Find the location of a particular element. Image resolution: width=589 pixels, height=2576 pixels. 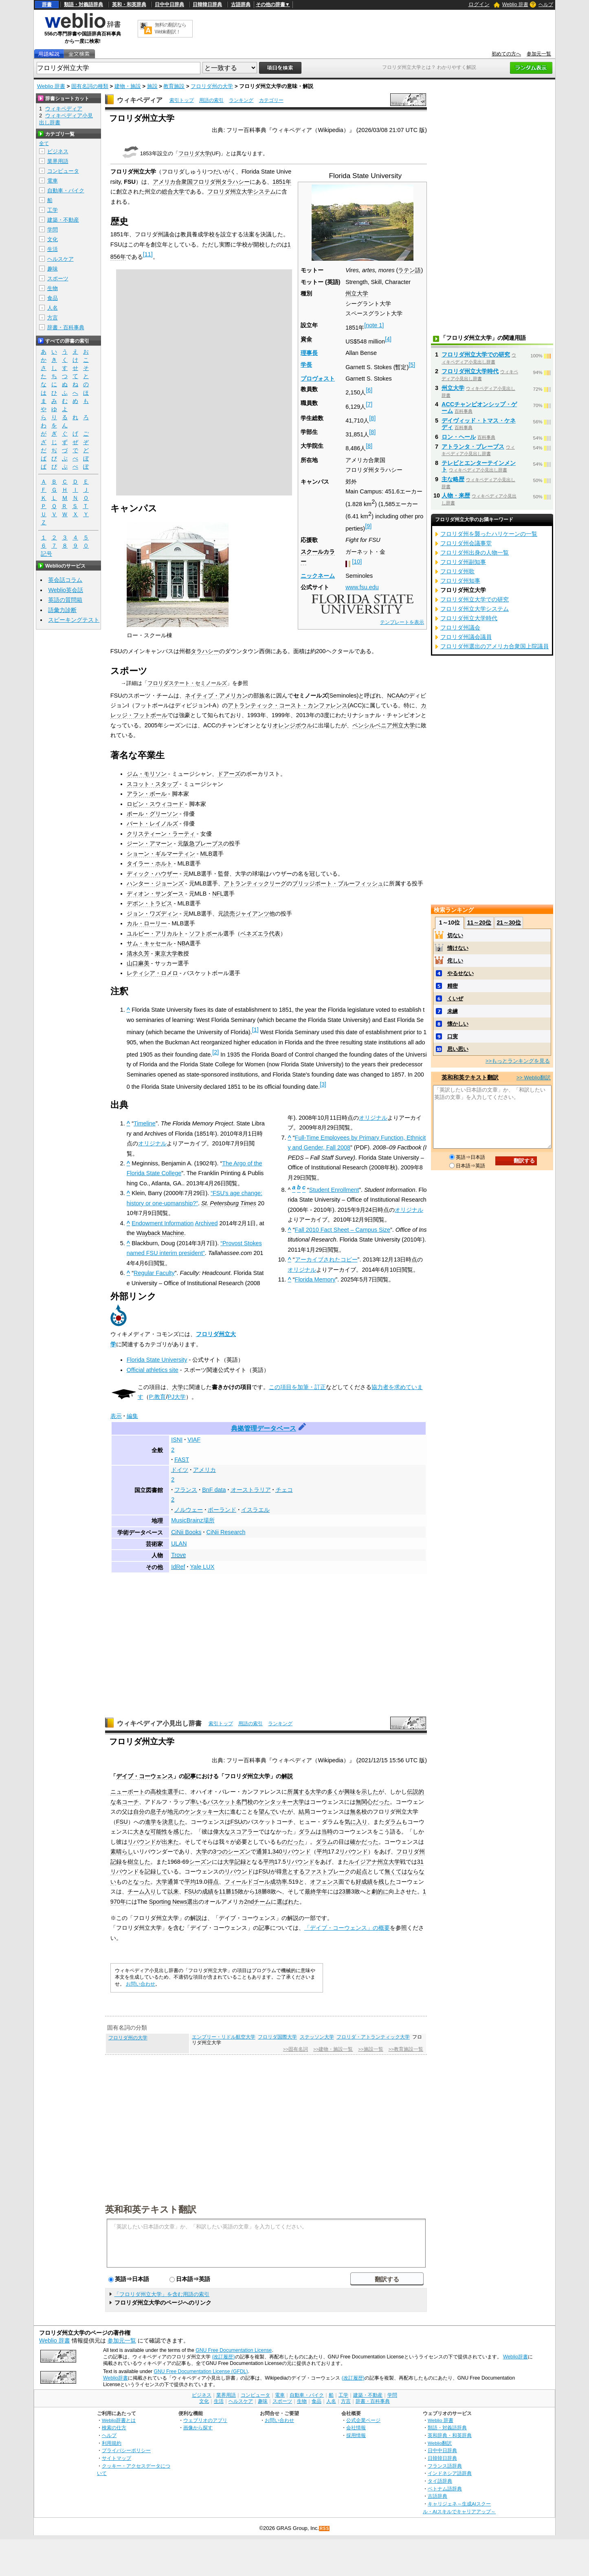

スポーツ is located at coordinates (57, 278).